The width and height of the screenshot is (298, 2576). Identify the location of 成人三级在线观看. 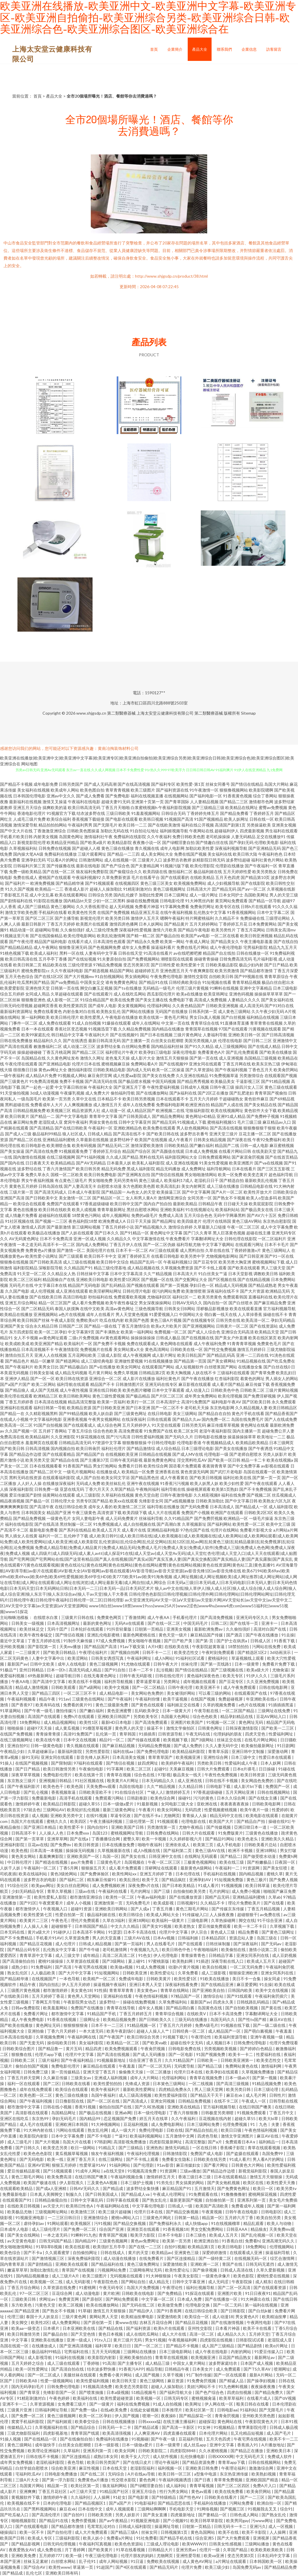
(64, 2363).